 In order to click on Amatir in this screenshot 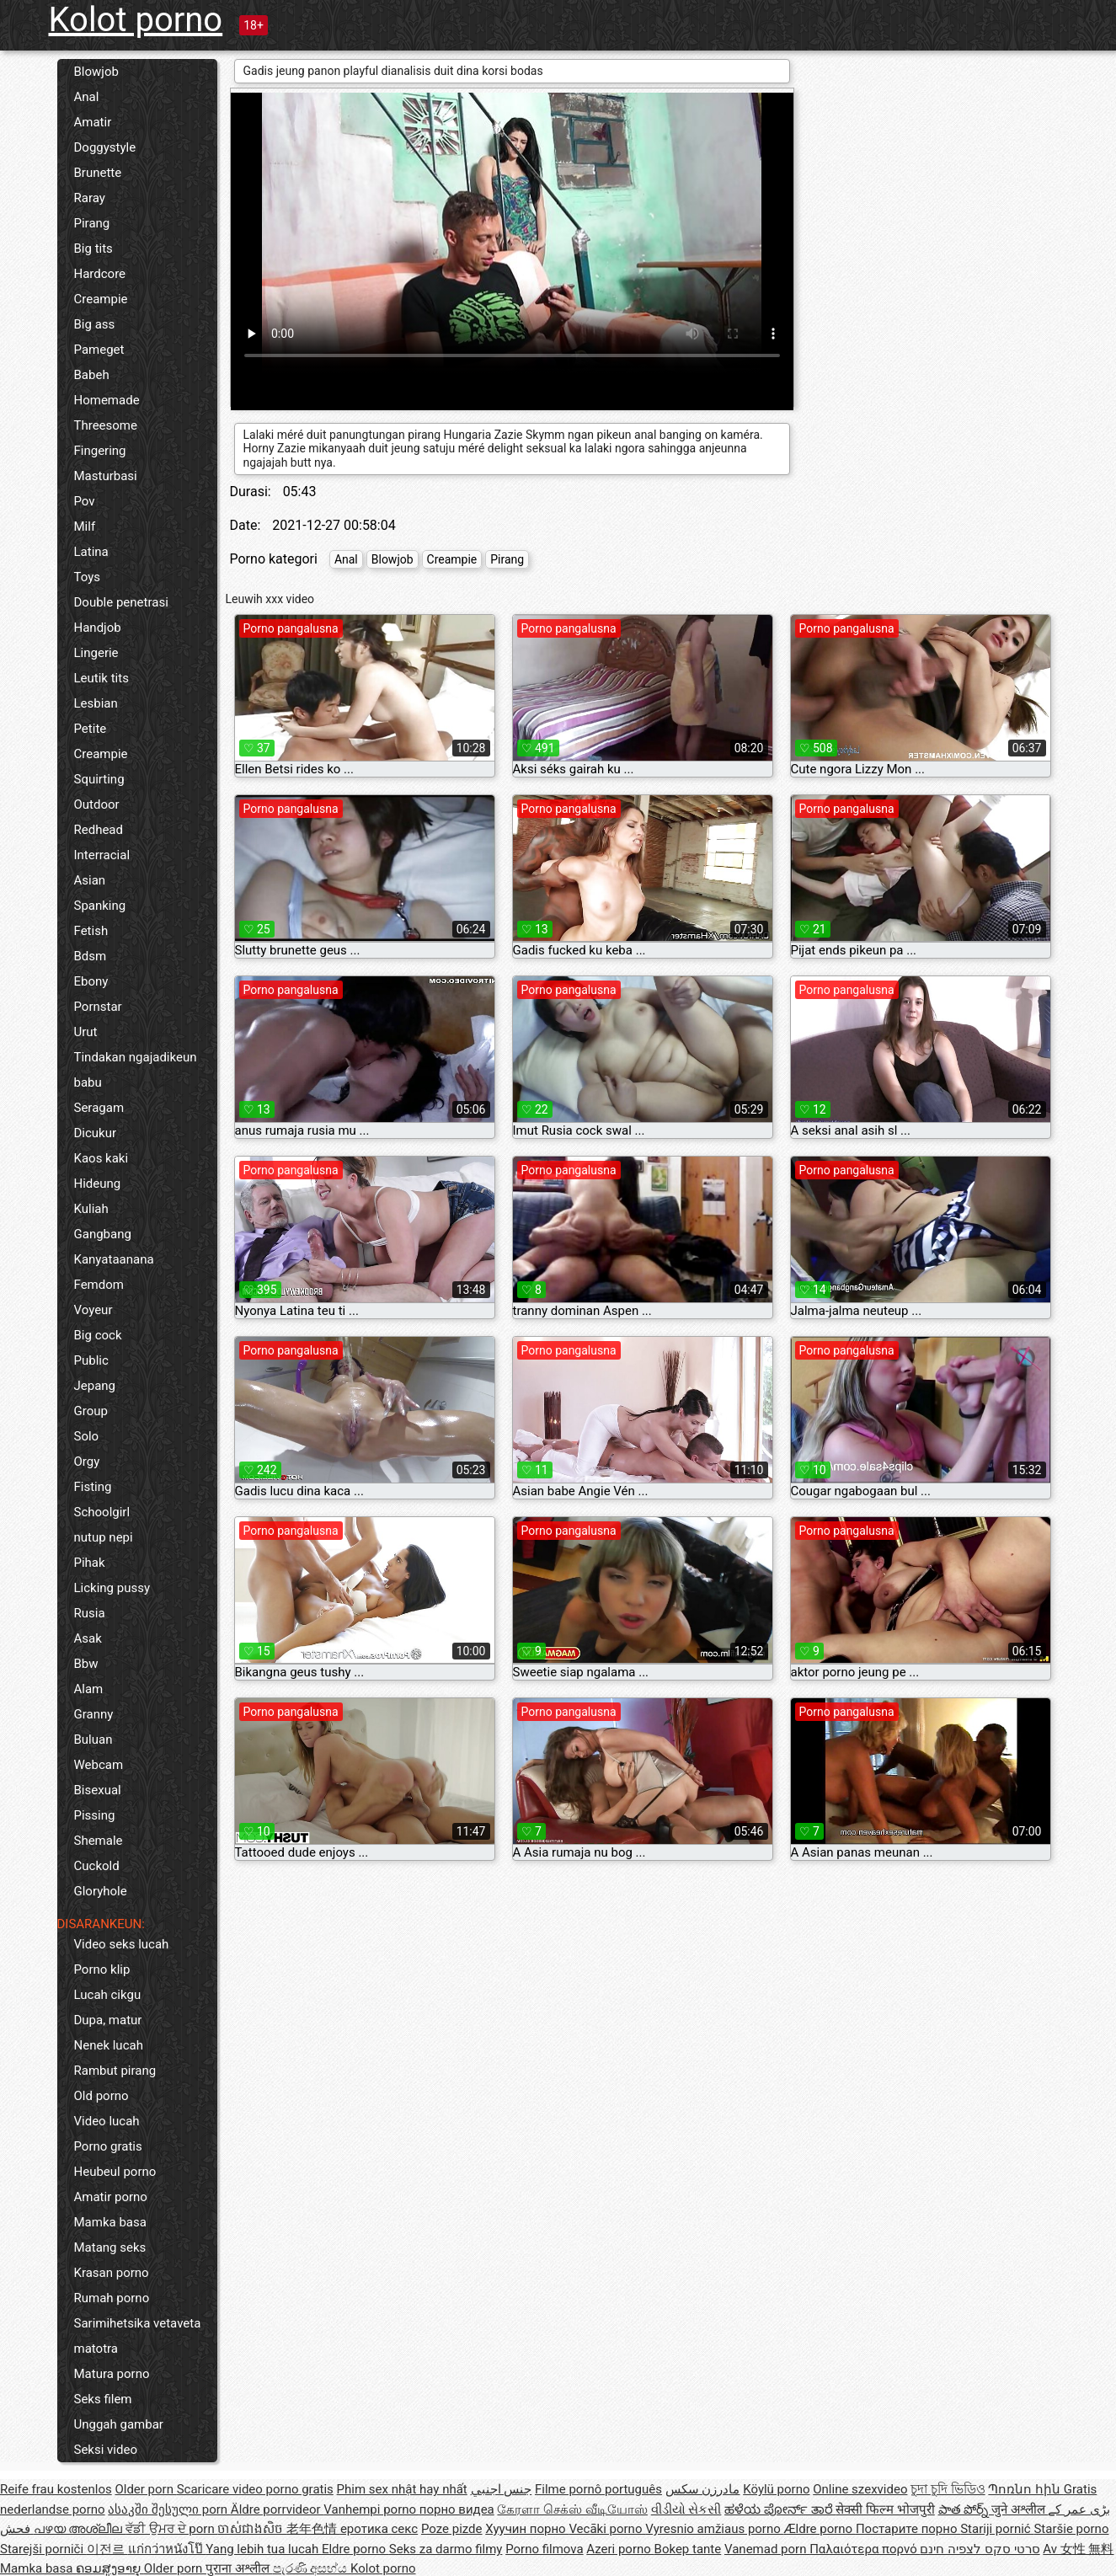, I will do `click(93, 122)`.